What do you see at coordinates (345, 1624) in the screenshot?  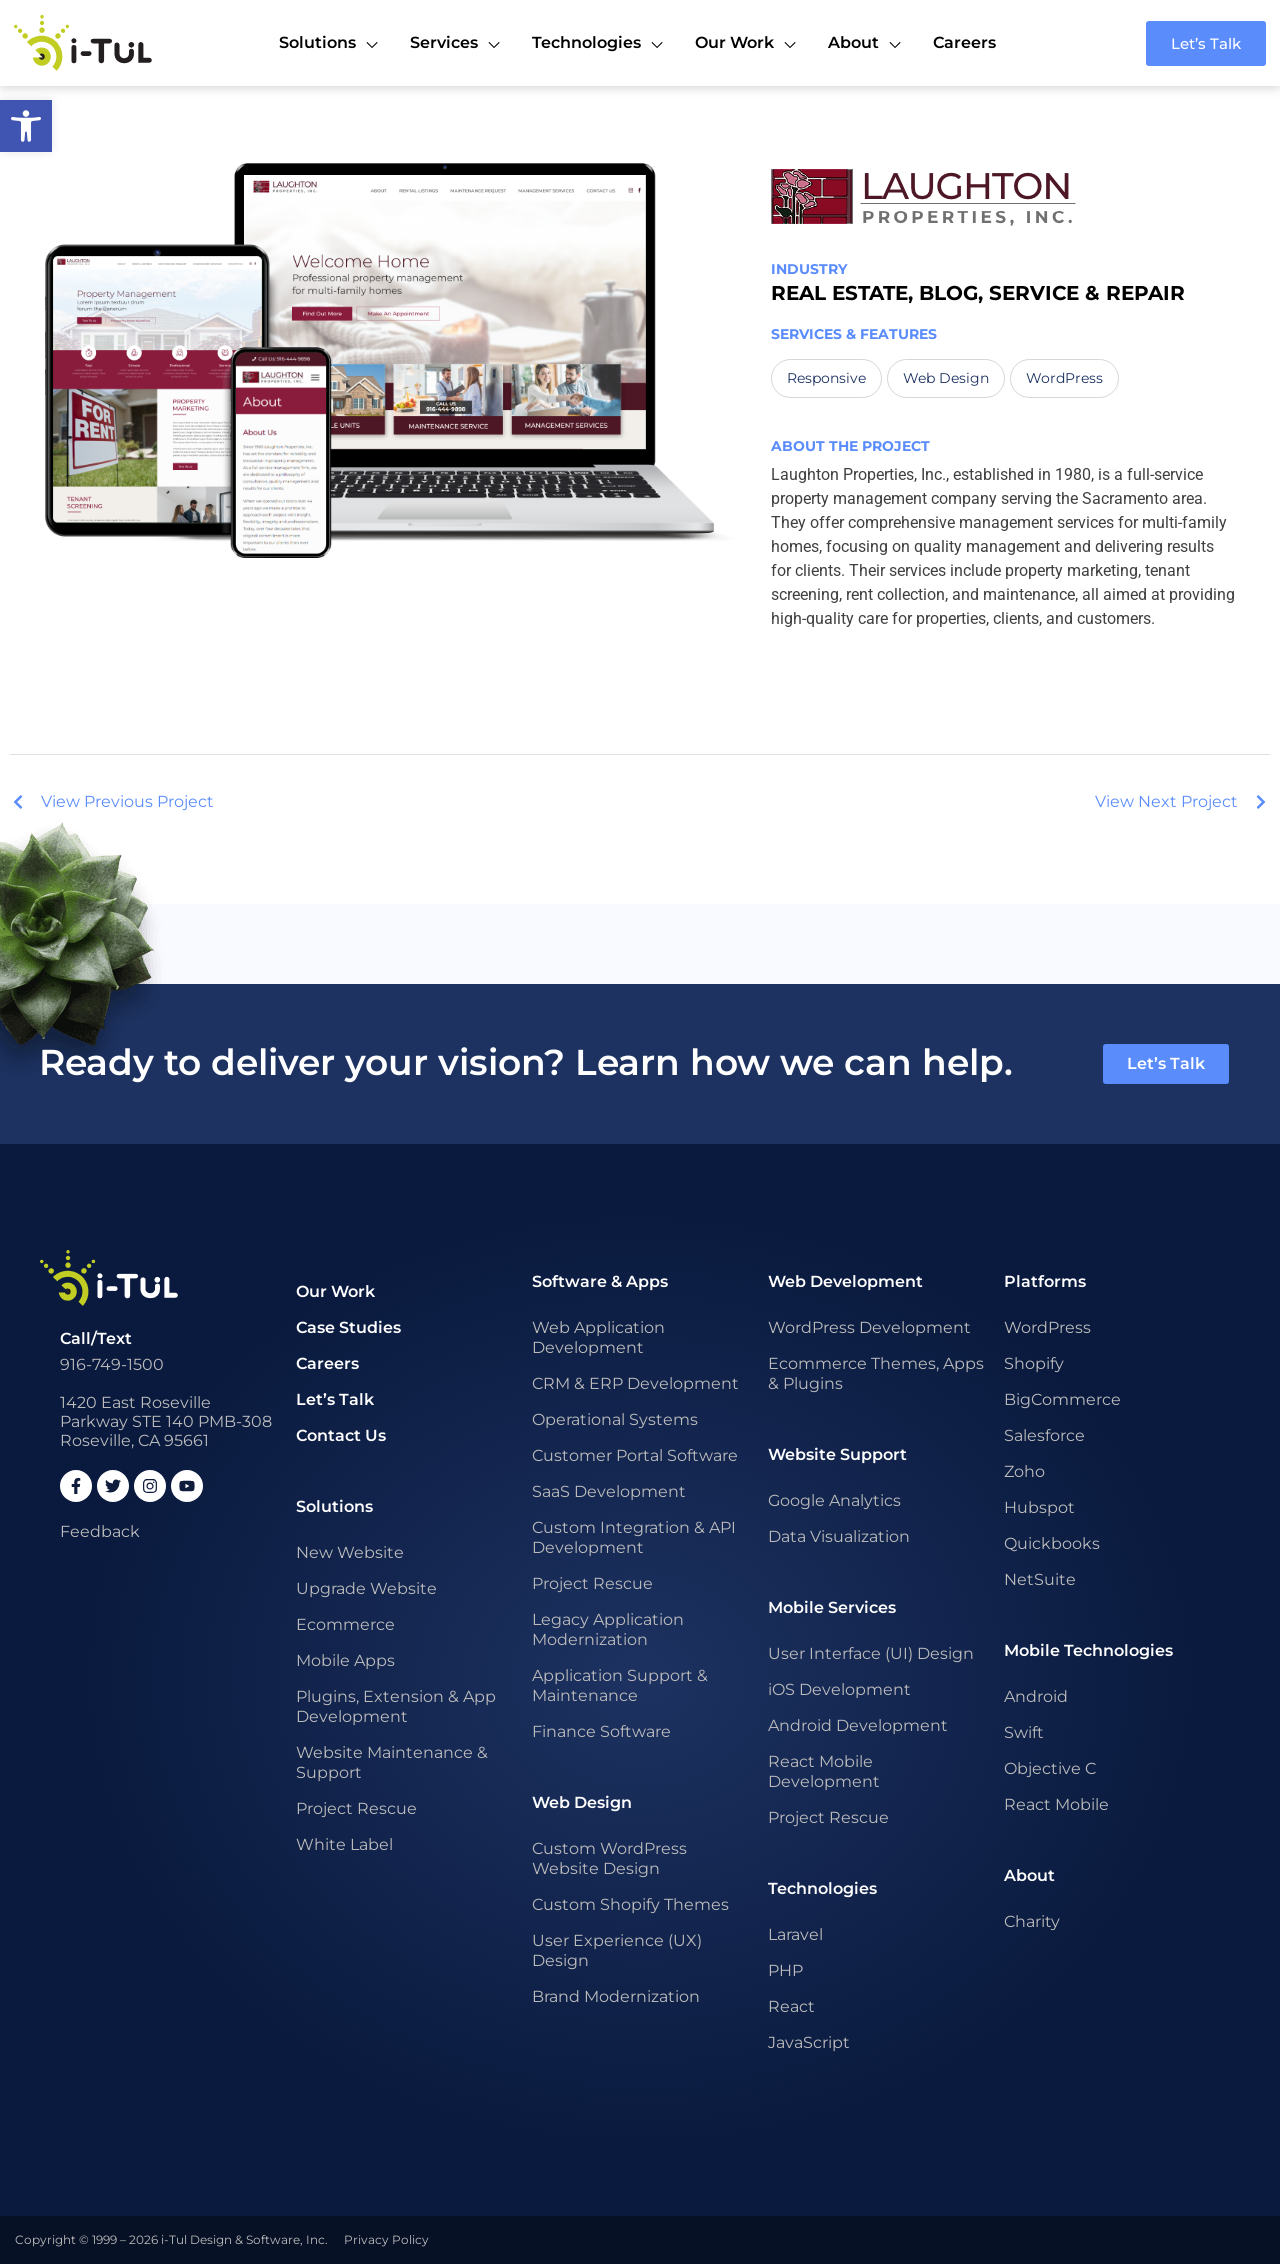 I see `Ecommerce` at bounding box center [345, 1624].